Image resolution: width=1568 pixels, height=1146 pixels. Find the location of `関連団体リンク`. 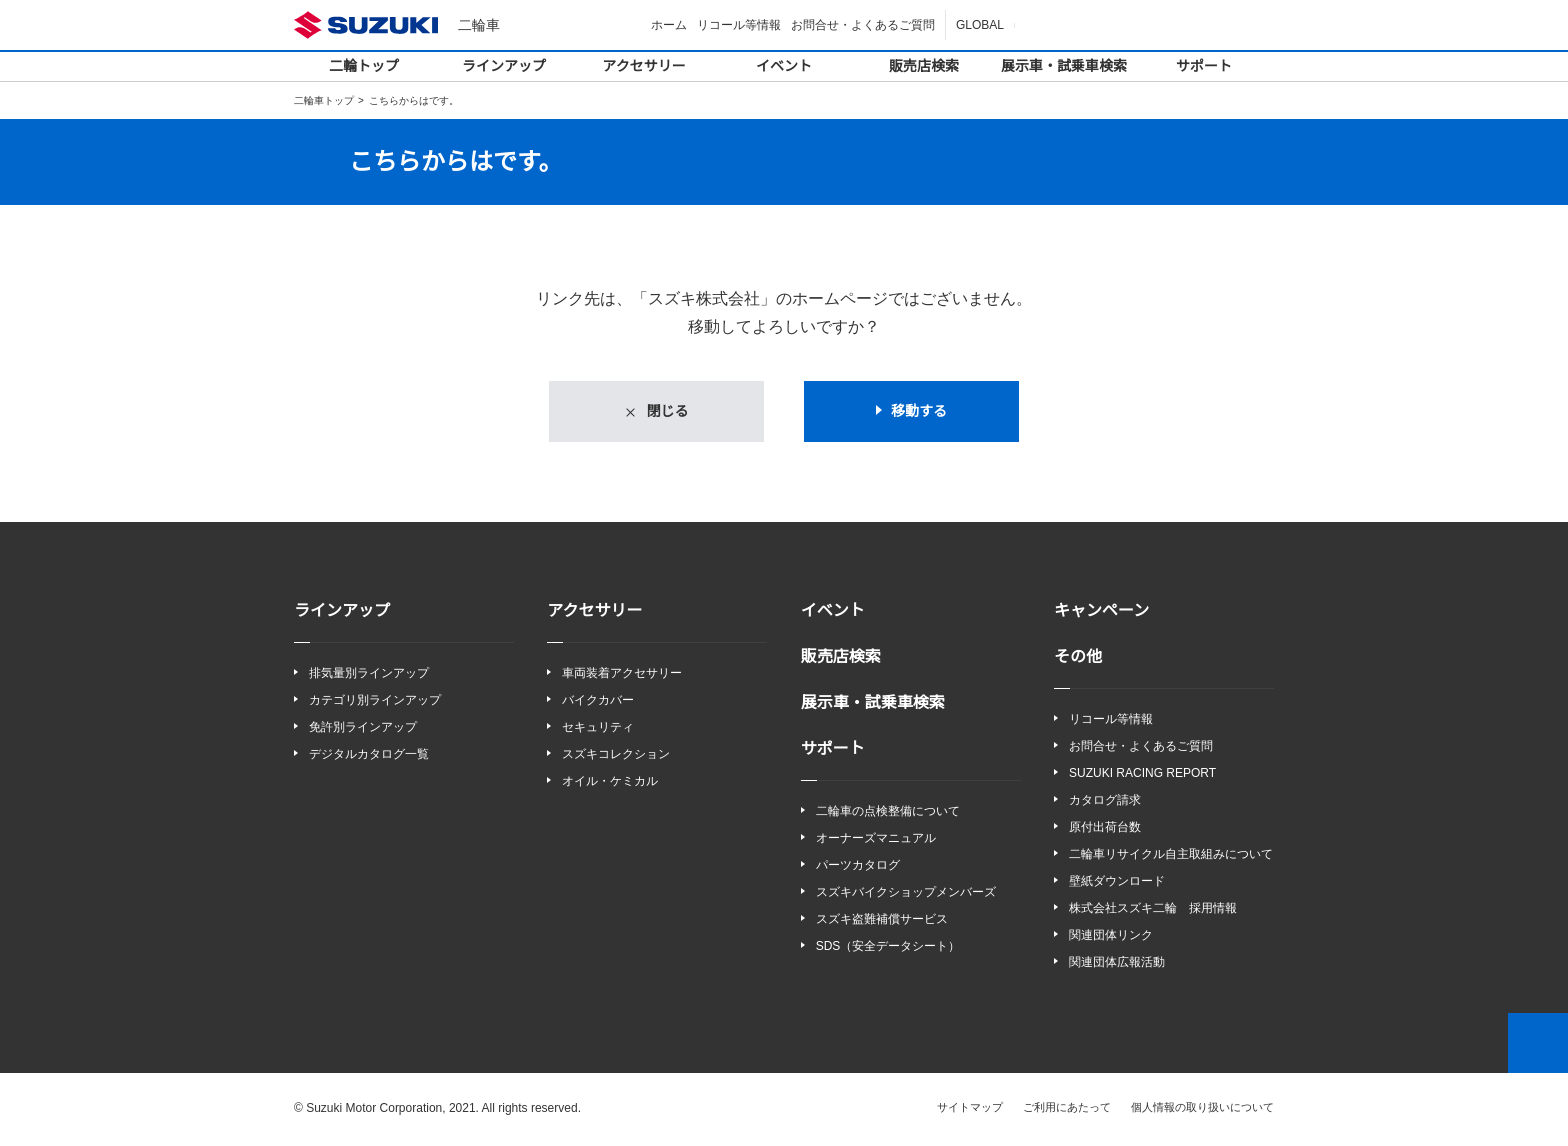

関連団体リンク is located at coordinates (1111, 937).